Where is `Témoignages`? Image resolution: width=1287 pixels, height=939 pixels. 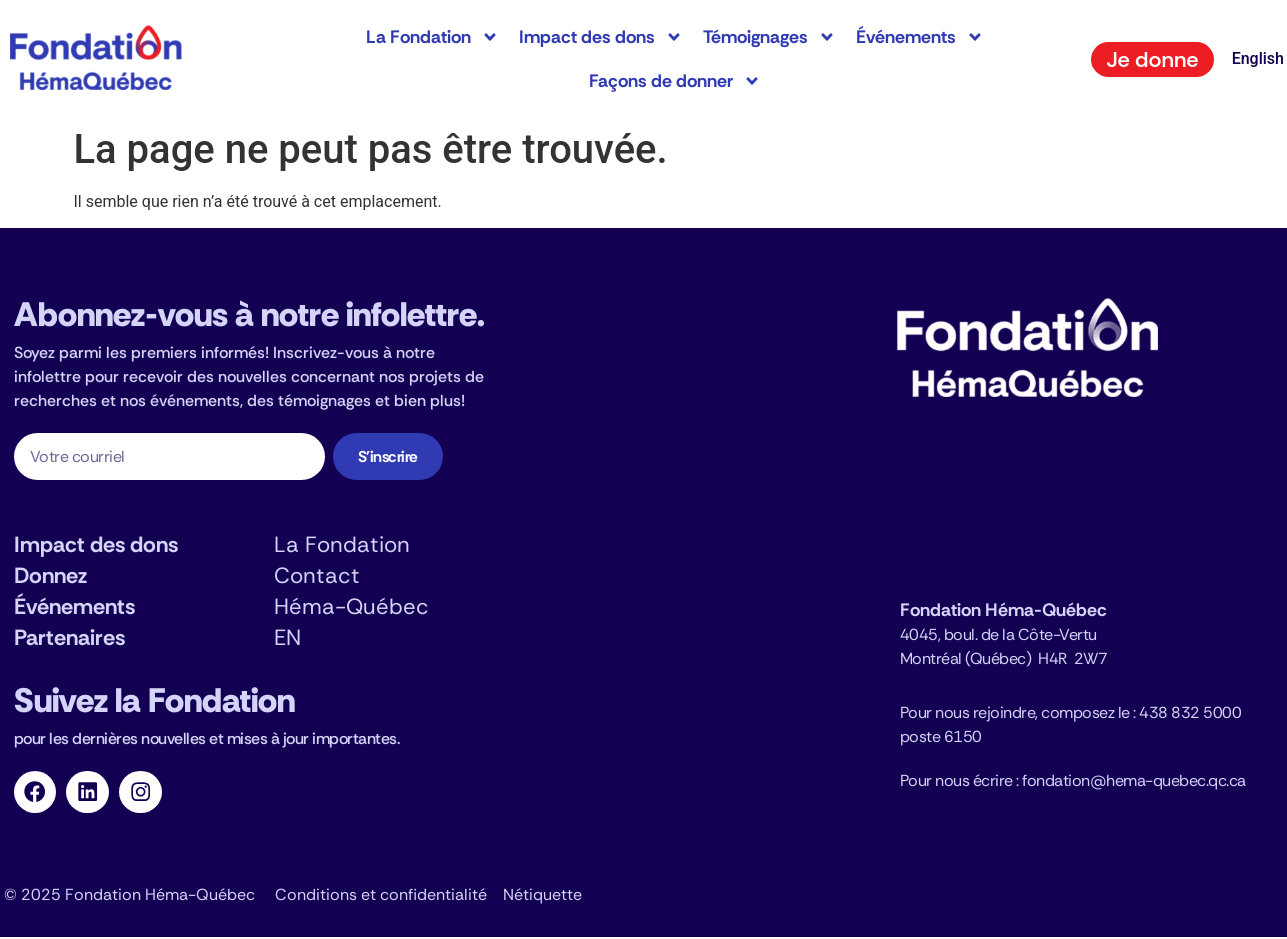
Témoignages is located at coordinates (769, 37).